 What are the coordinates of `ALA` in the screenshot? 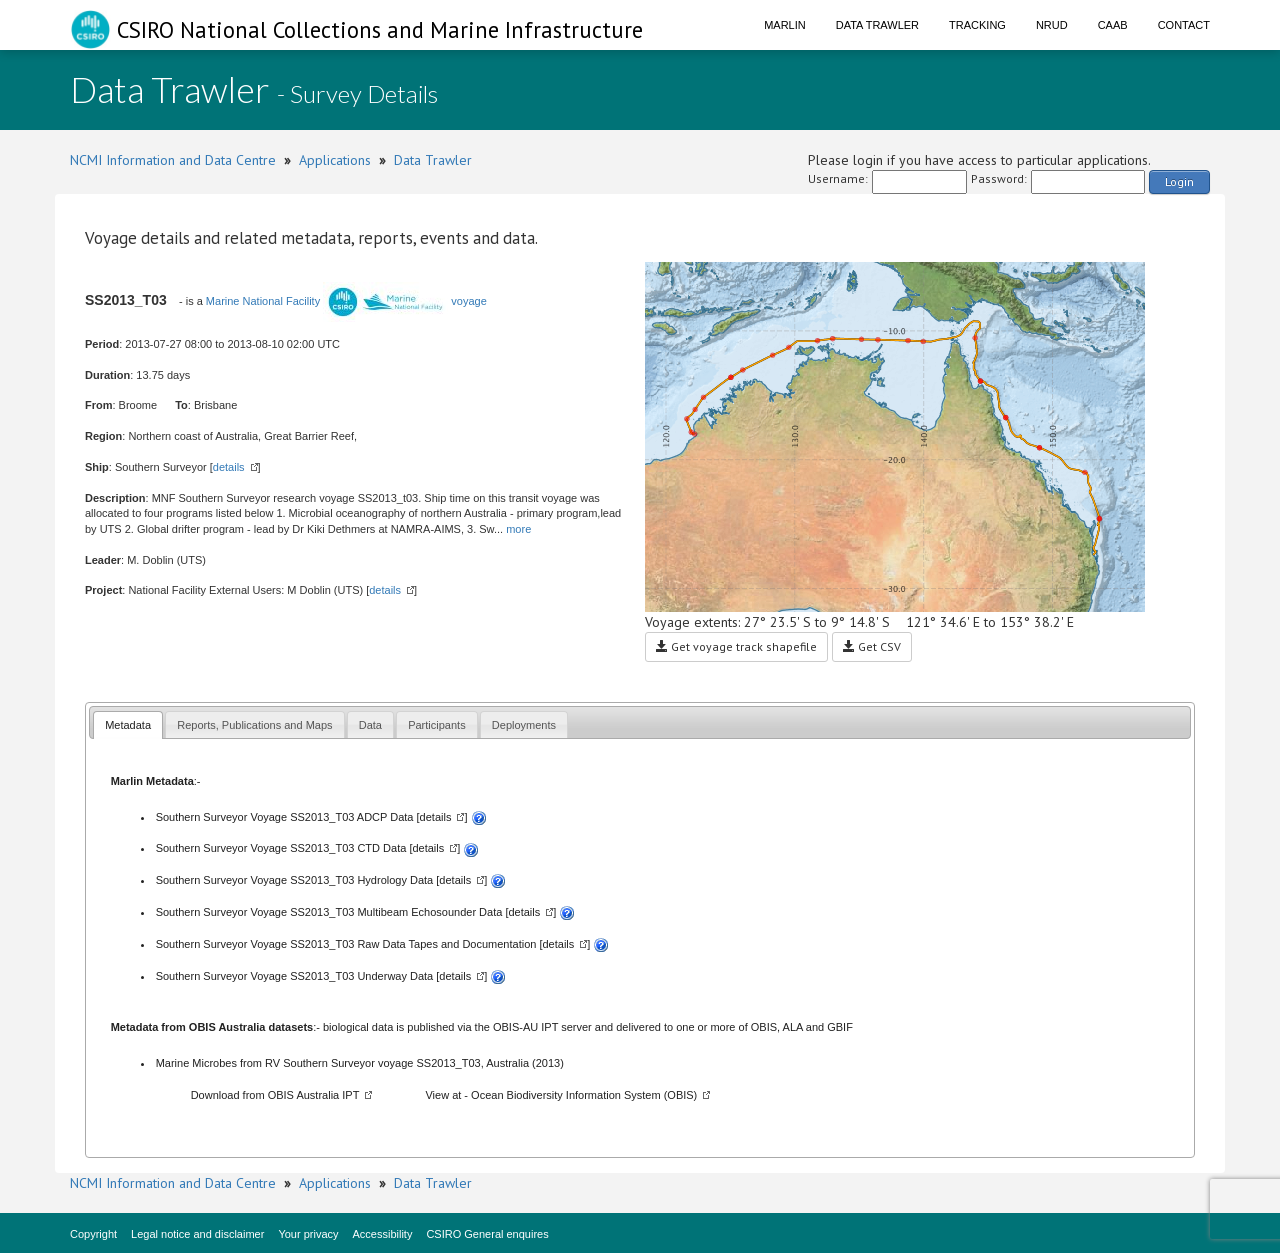 It's located at (793, 1027).